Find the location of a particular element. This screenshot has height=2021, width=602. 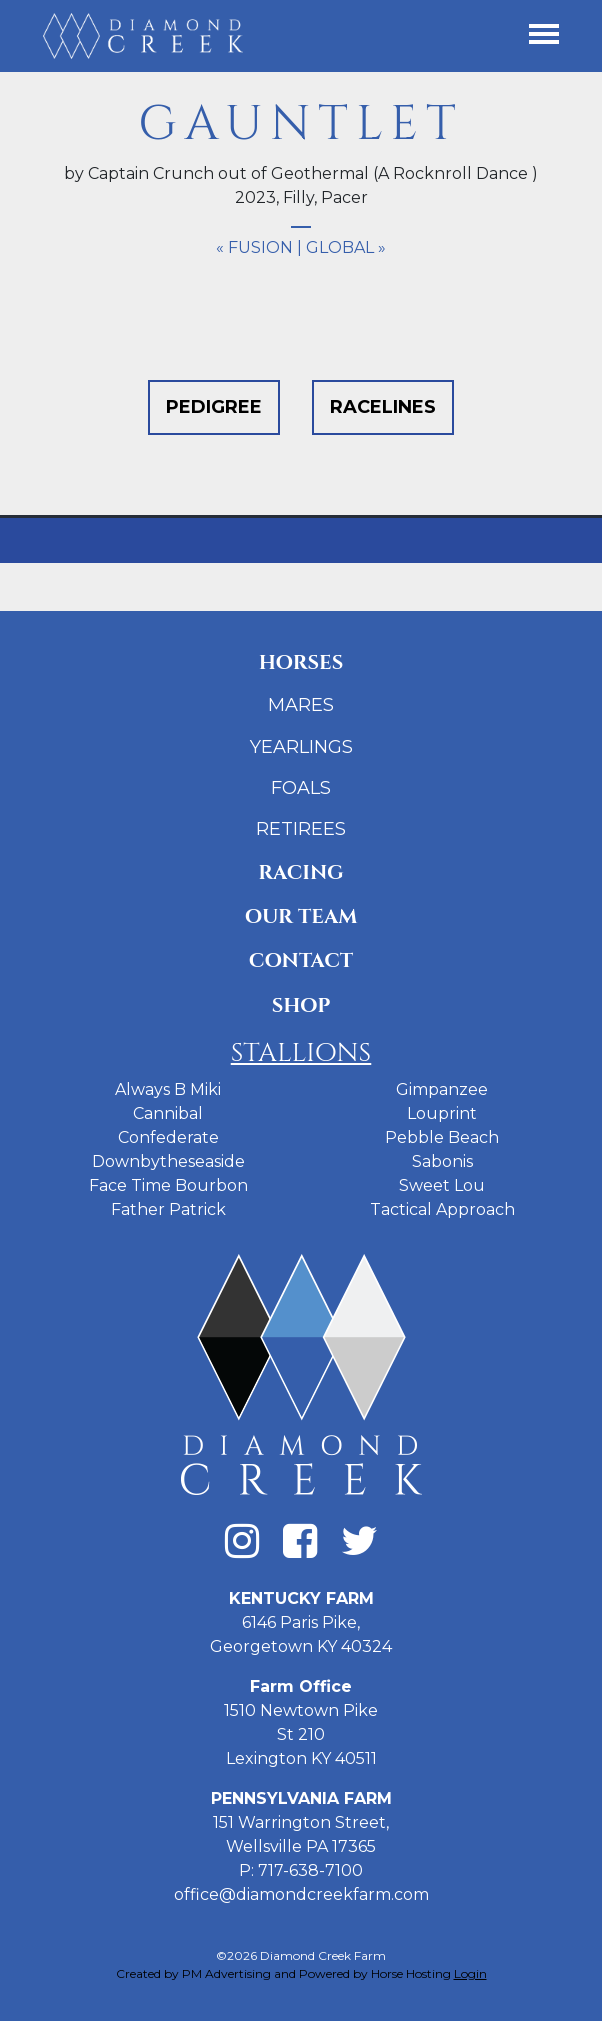

Tactical Approach is located at coordinates (442, 1209).